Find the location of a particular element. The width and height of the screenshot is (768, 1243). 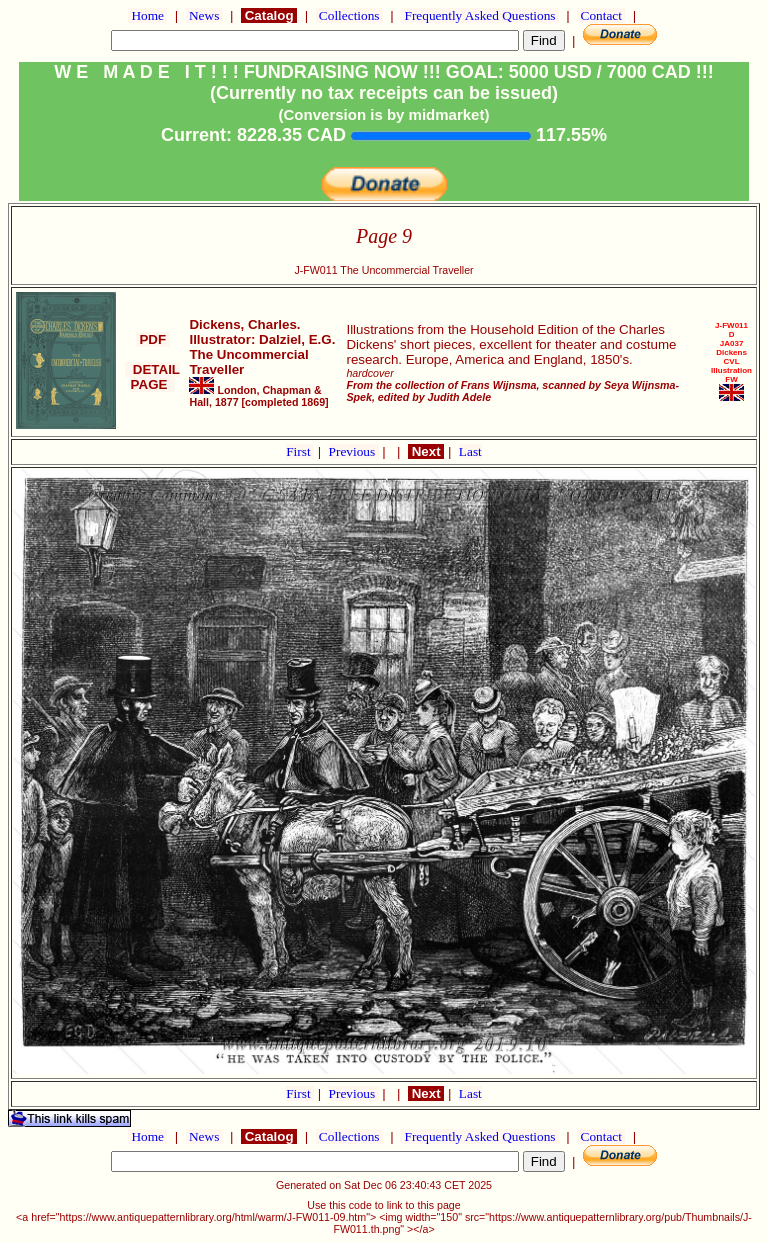

Home is located at coordinates (147, 15).